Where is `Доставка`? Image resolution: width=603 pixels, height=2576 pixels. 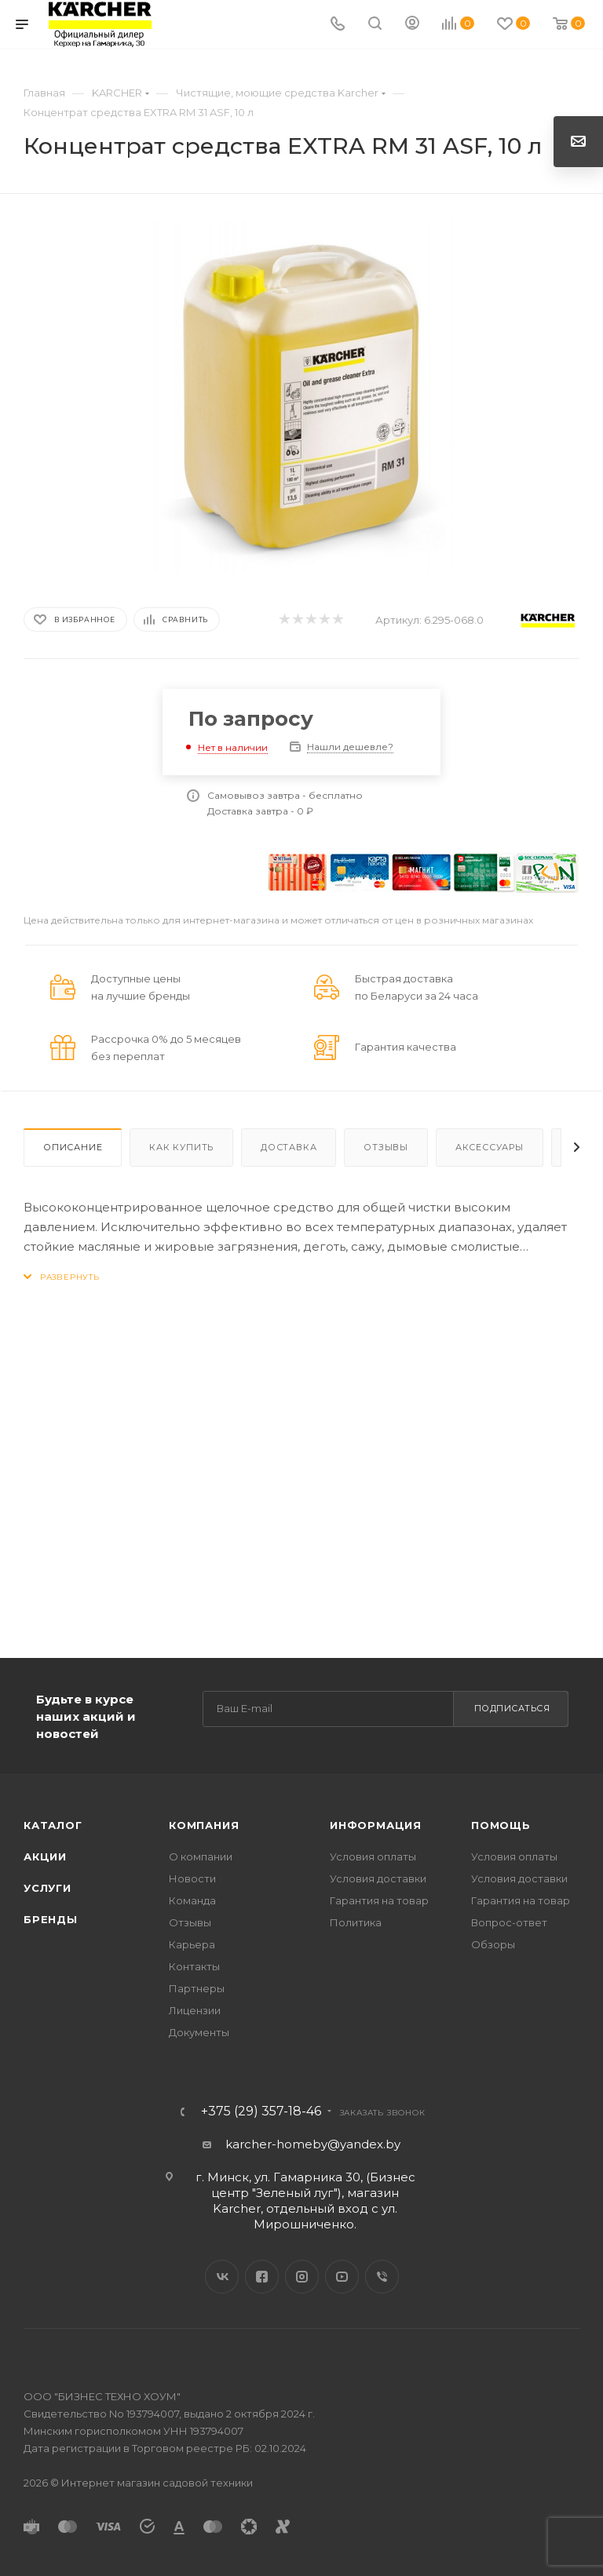
Доставка is located at coordinates (288, 1147).